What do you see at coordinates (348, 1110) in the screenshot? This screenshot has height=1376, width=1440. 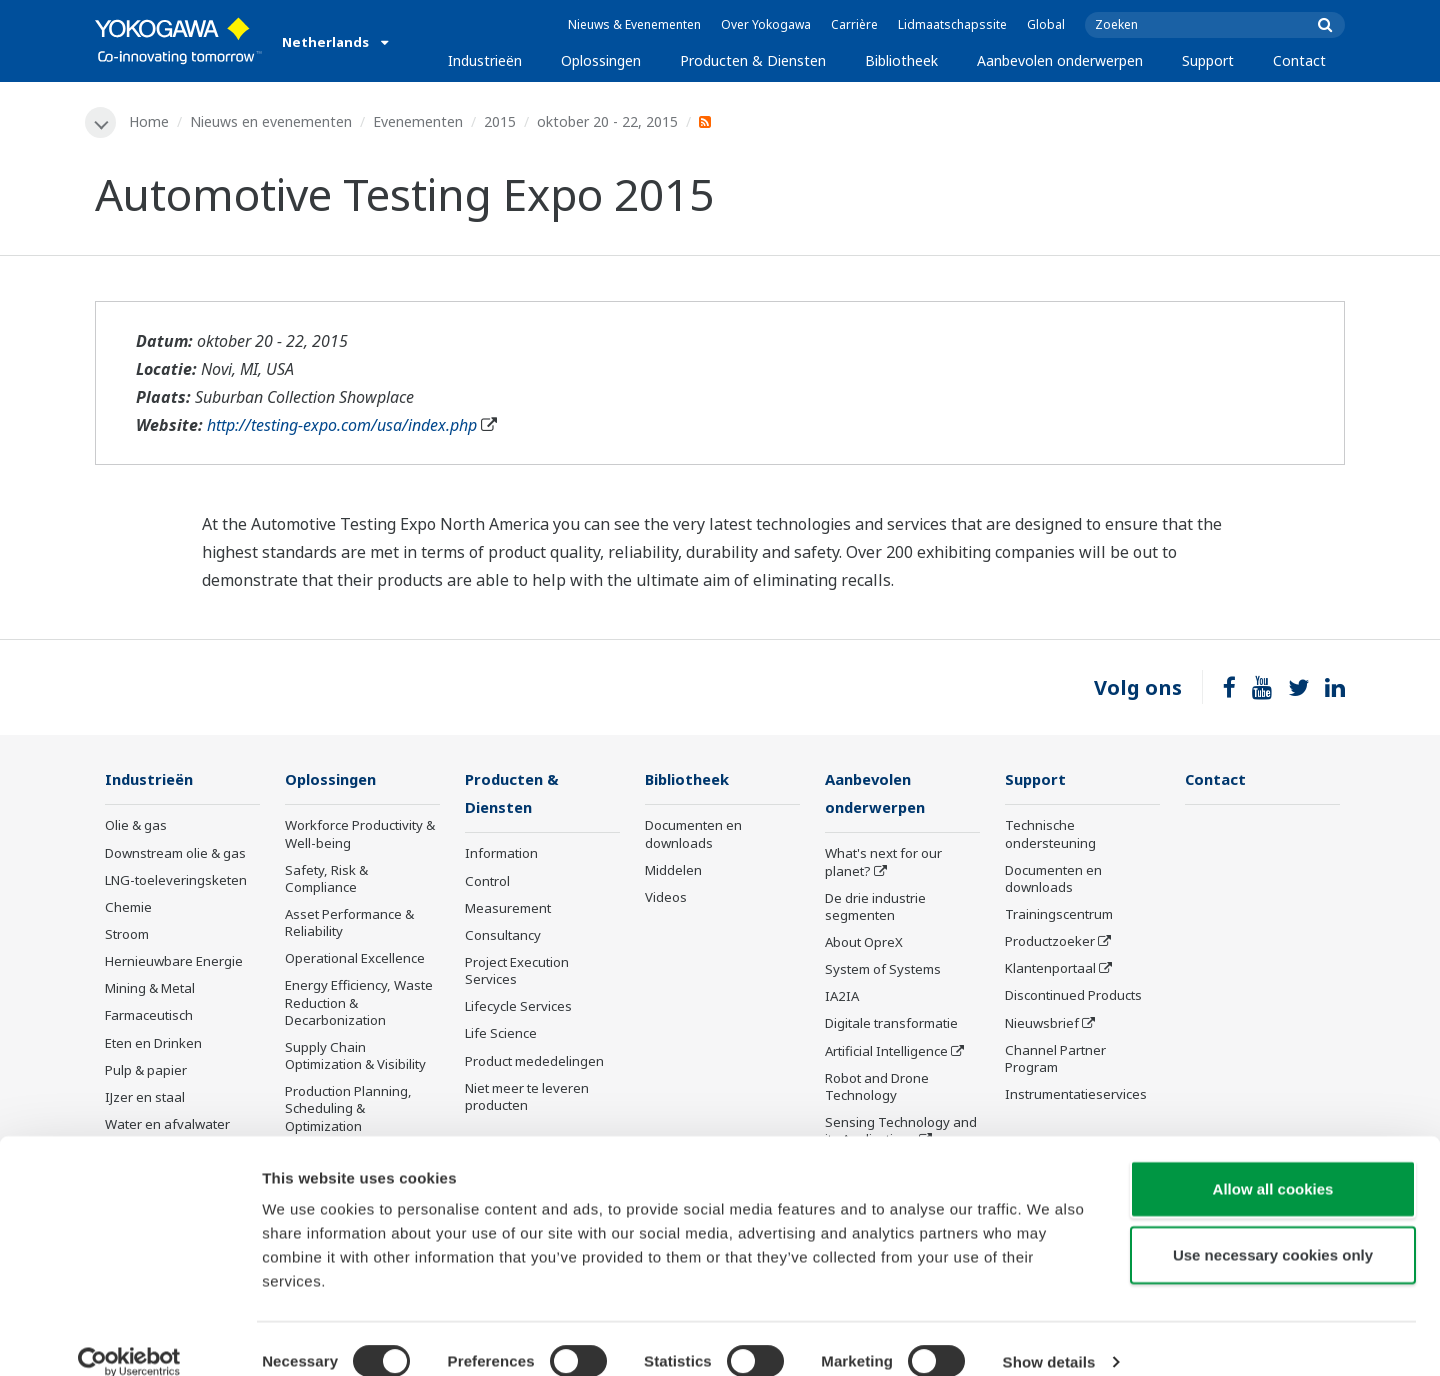 I see `Production Planning, Scheduling & Optimization` at bounding box center [348, 1110].